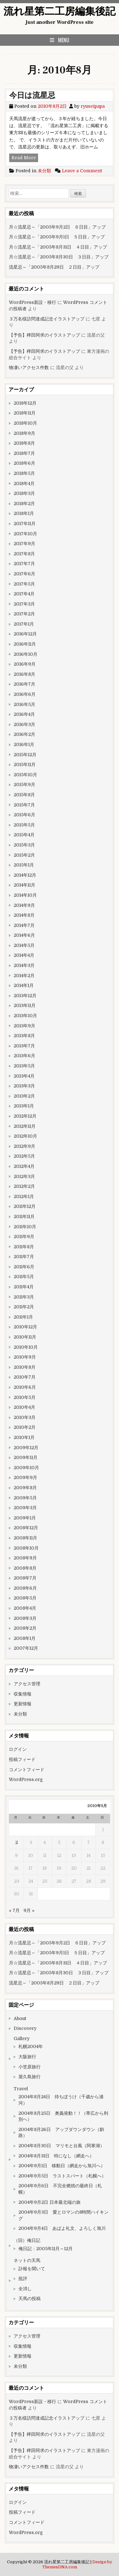 The image size is (119, 2576). Describe the element at coordinates (32, 302) in the screenshot. I see `WordPress新設・移行` at that location.